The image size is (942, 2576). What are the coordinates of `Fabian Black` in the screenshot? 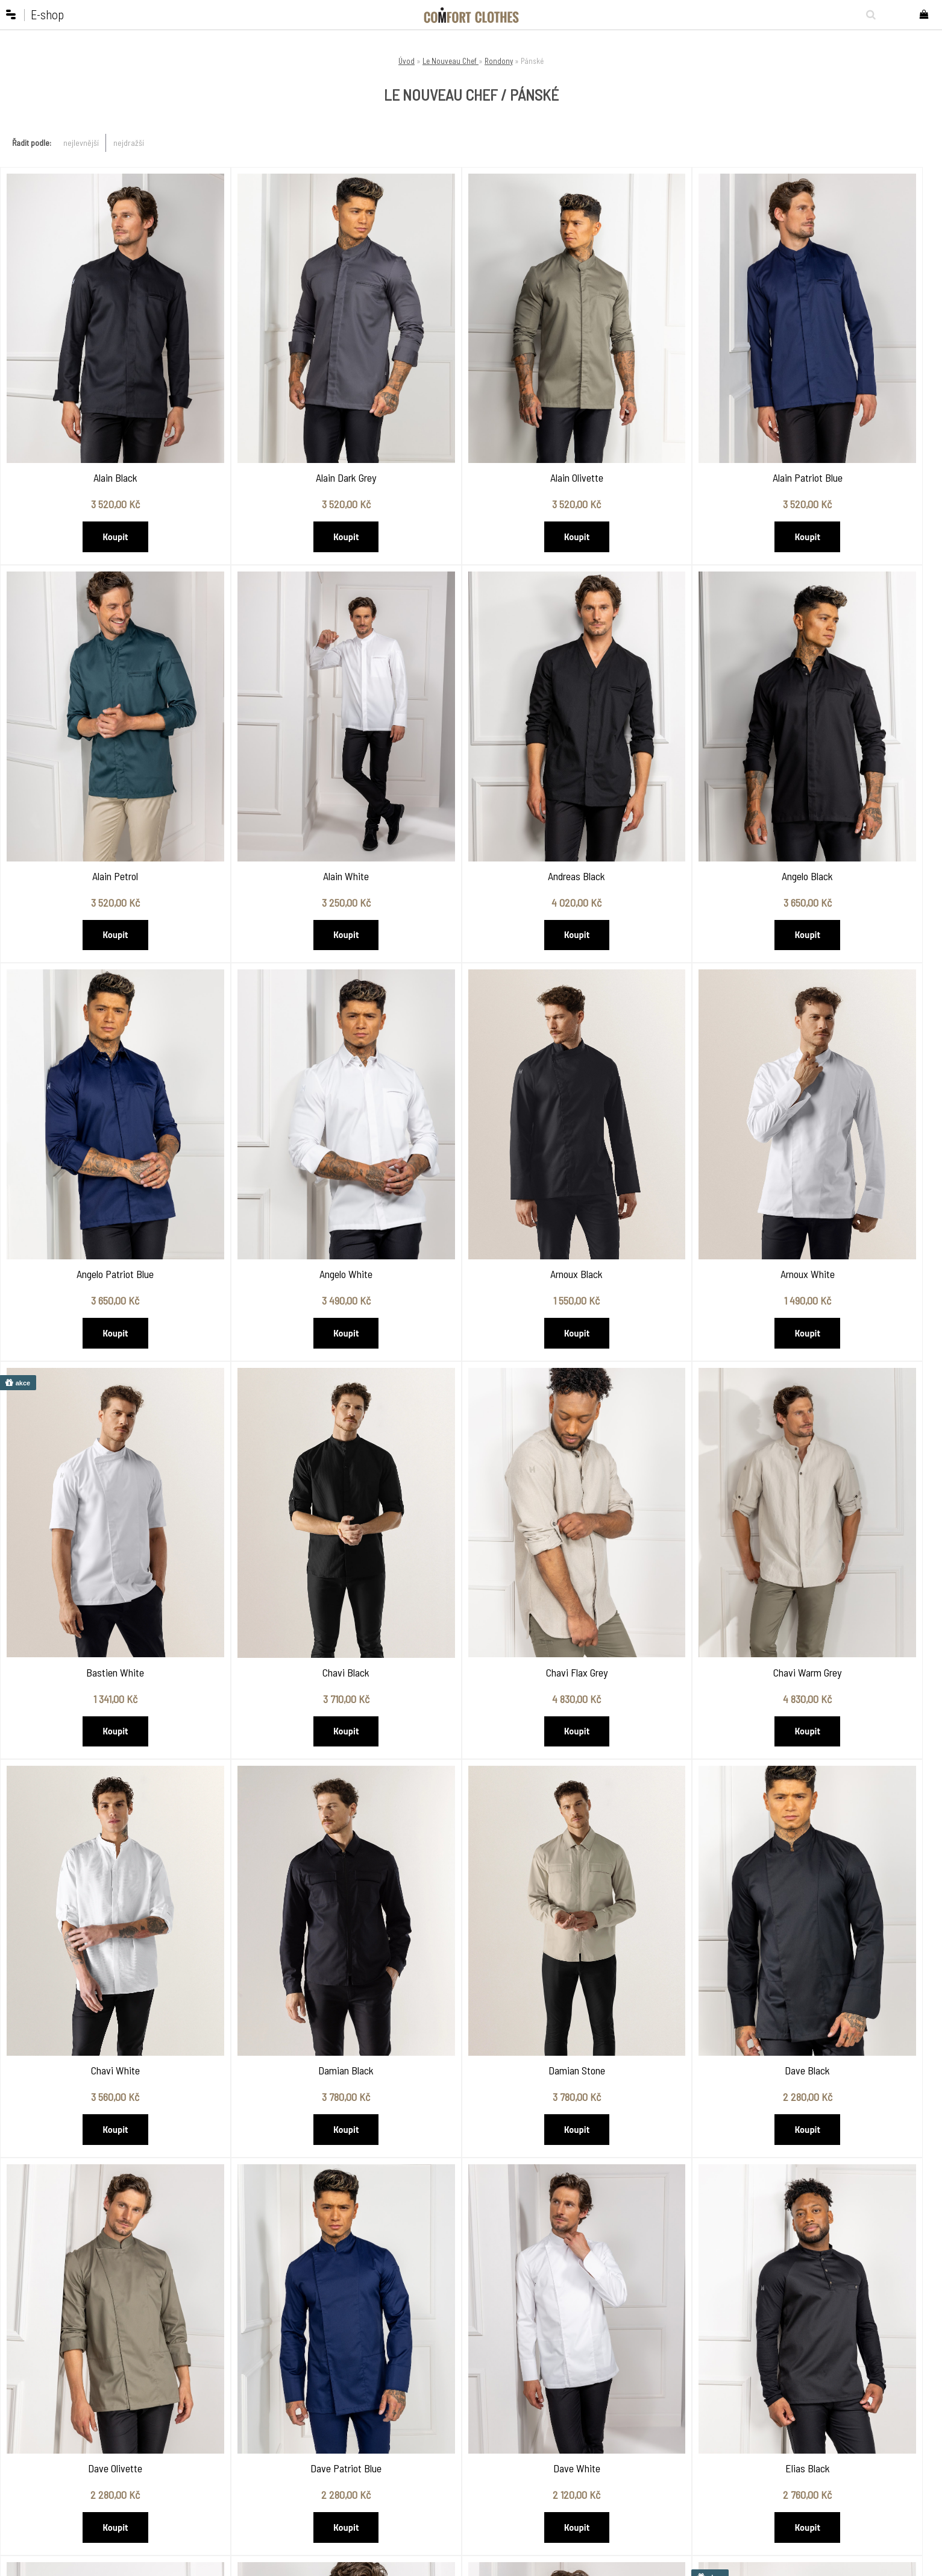 It's located at (471, 2130).